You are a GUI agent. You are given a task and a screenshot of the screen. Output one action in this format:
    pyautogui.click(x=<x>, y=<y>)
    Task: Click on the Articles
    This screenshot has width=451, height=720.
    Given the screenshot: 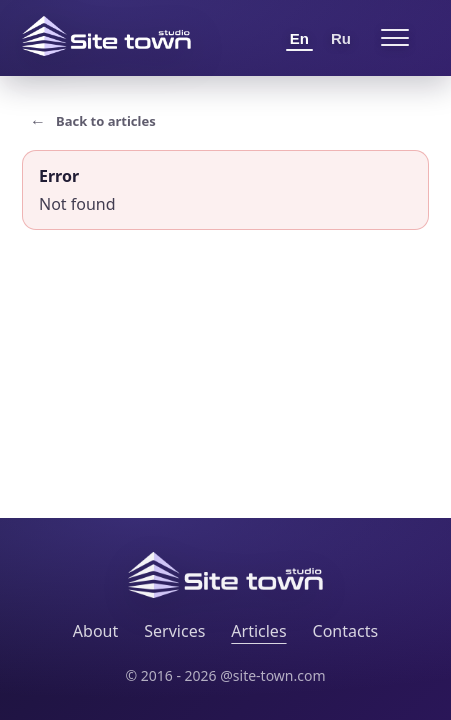 What is the action you would take?
    pyautogui.click(x=258, y=631)
    